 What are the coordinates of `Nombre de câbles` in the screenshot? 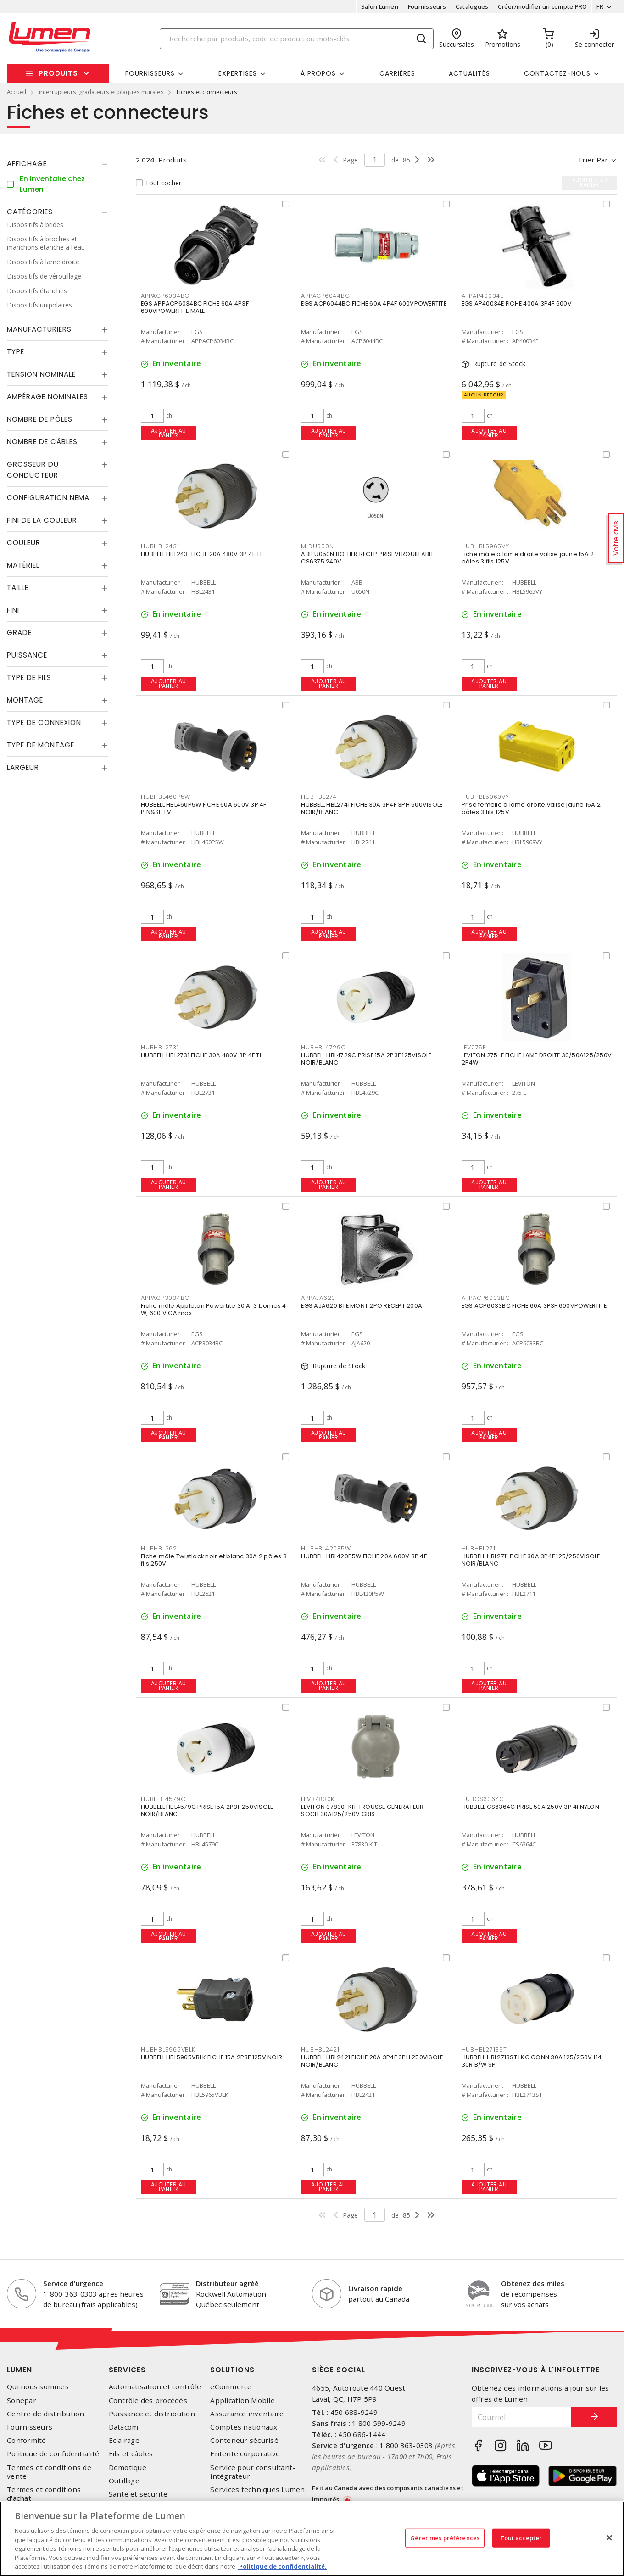 It's located at (42, 441).